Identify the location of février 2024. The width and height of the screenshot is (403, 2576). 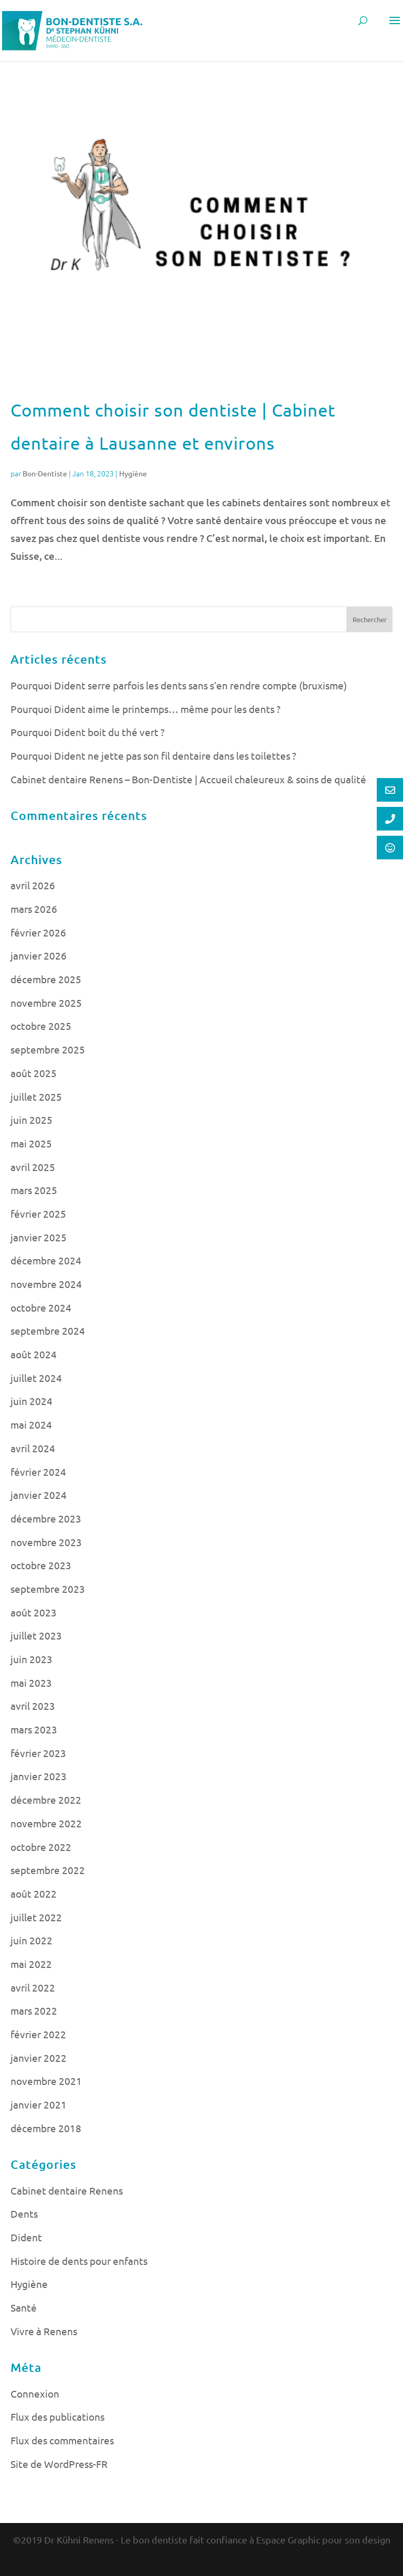
(38, 1471).